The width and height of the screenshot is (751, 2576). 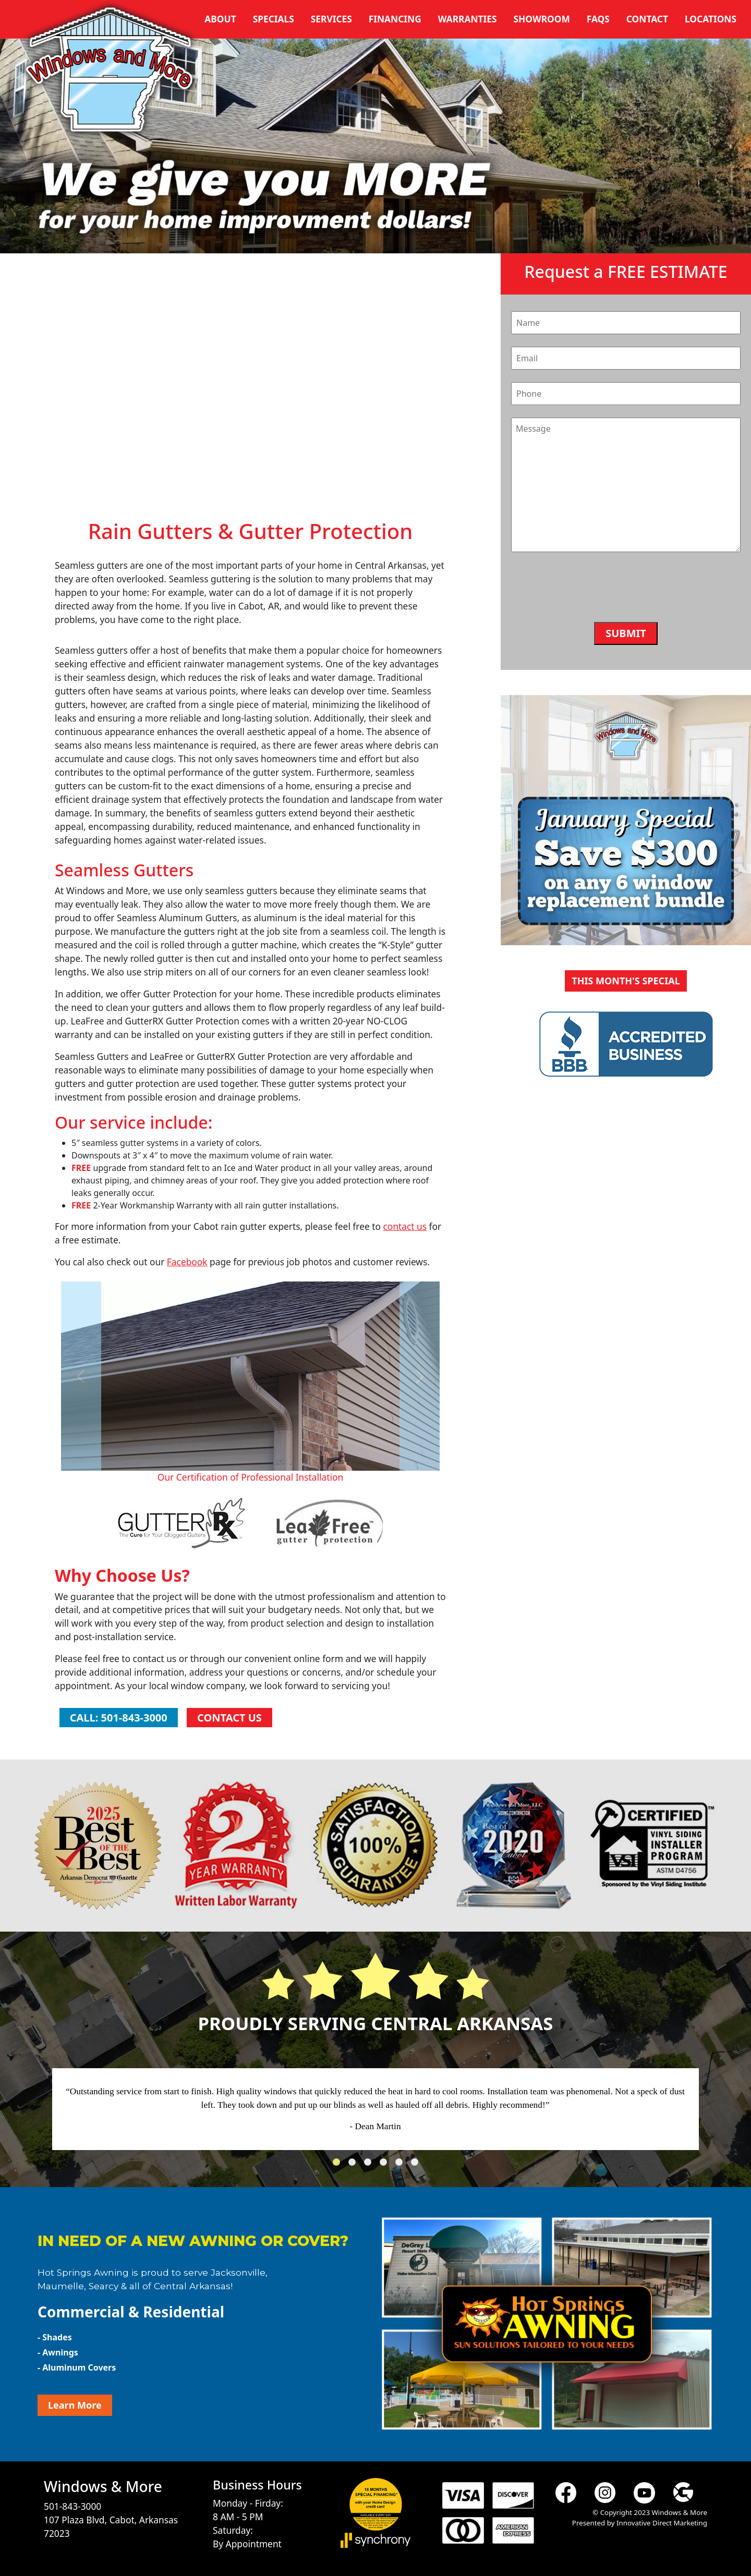 I want to click on Locations [button], so click(x=710, y=19).